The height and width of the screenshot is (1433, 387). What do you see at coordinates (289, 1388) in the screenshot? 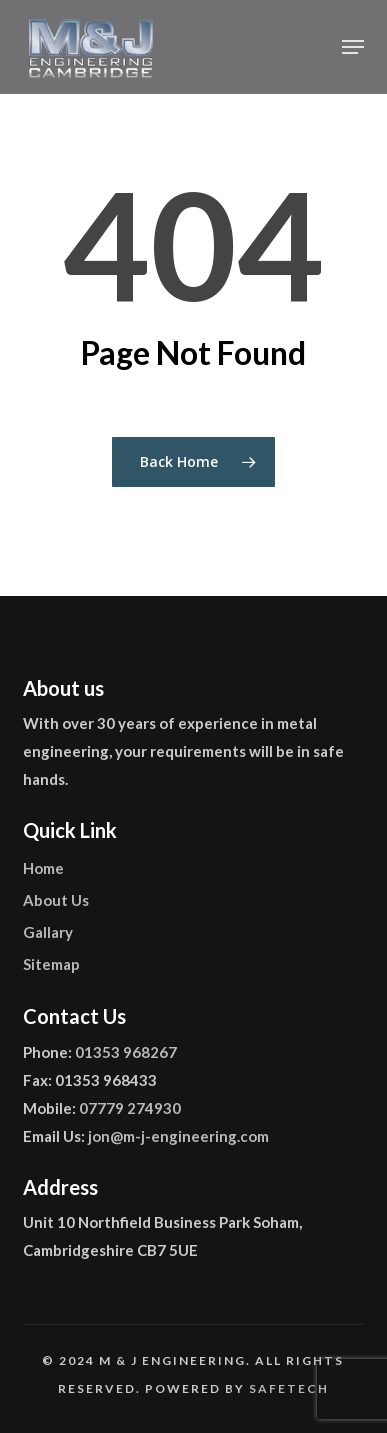
I see `Safetech` at bounding box center [289, 1388].